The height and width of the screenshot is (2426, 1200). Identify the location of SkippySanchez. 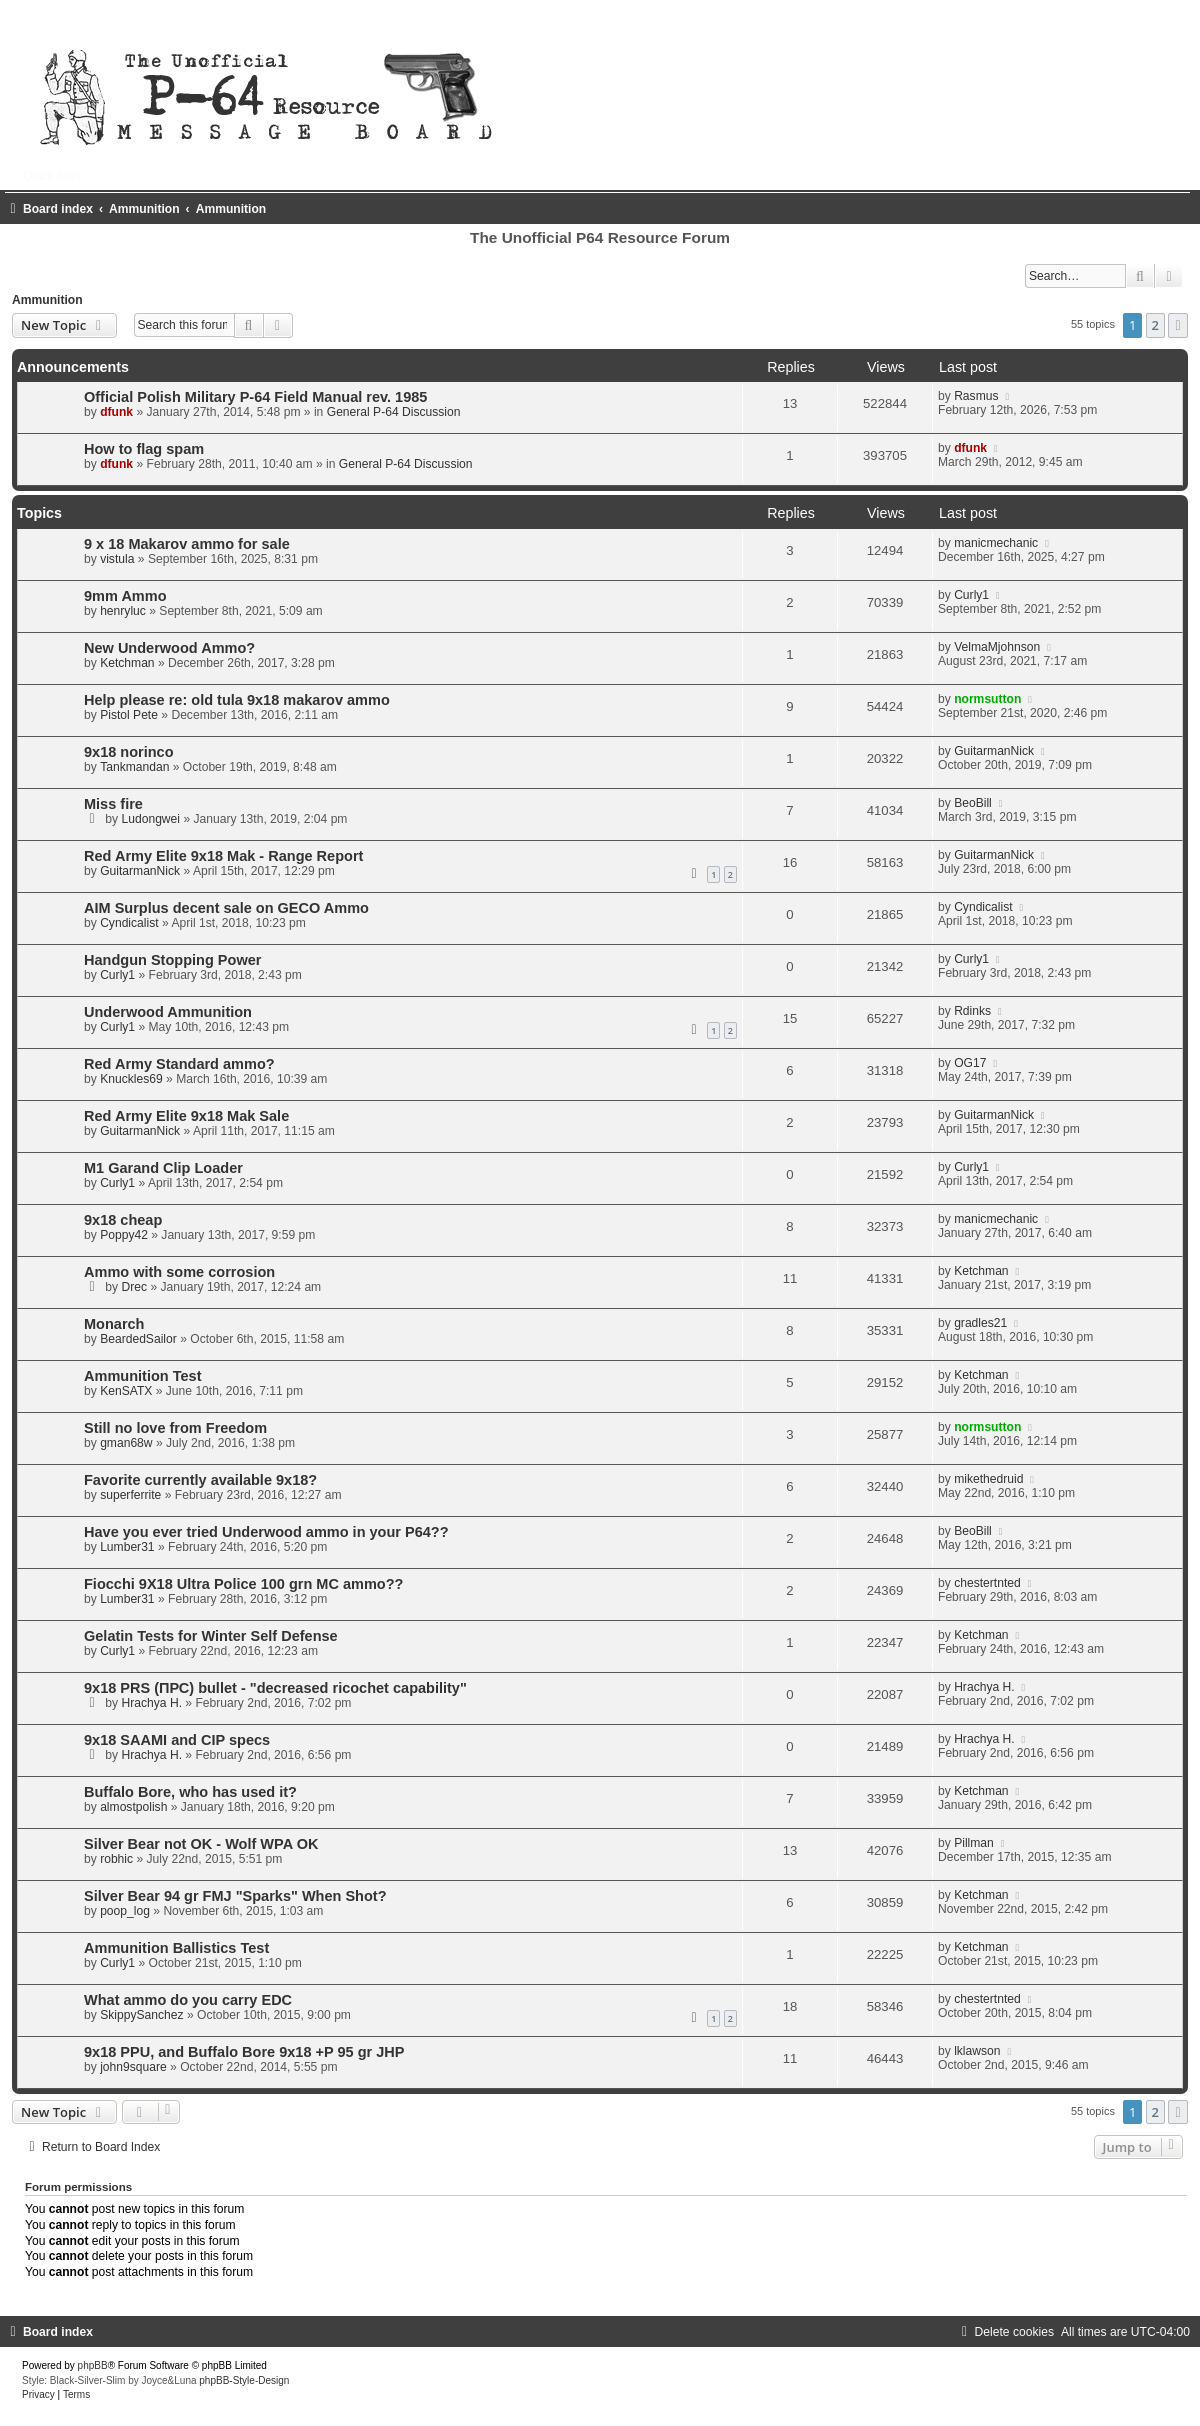
(141, 2015).